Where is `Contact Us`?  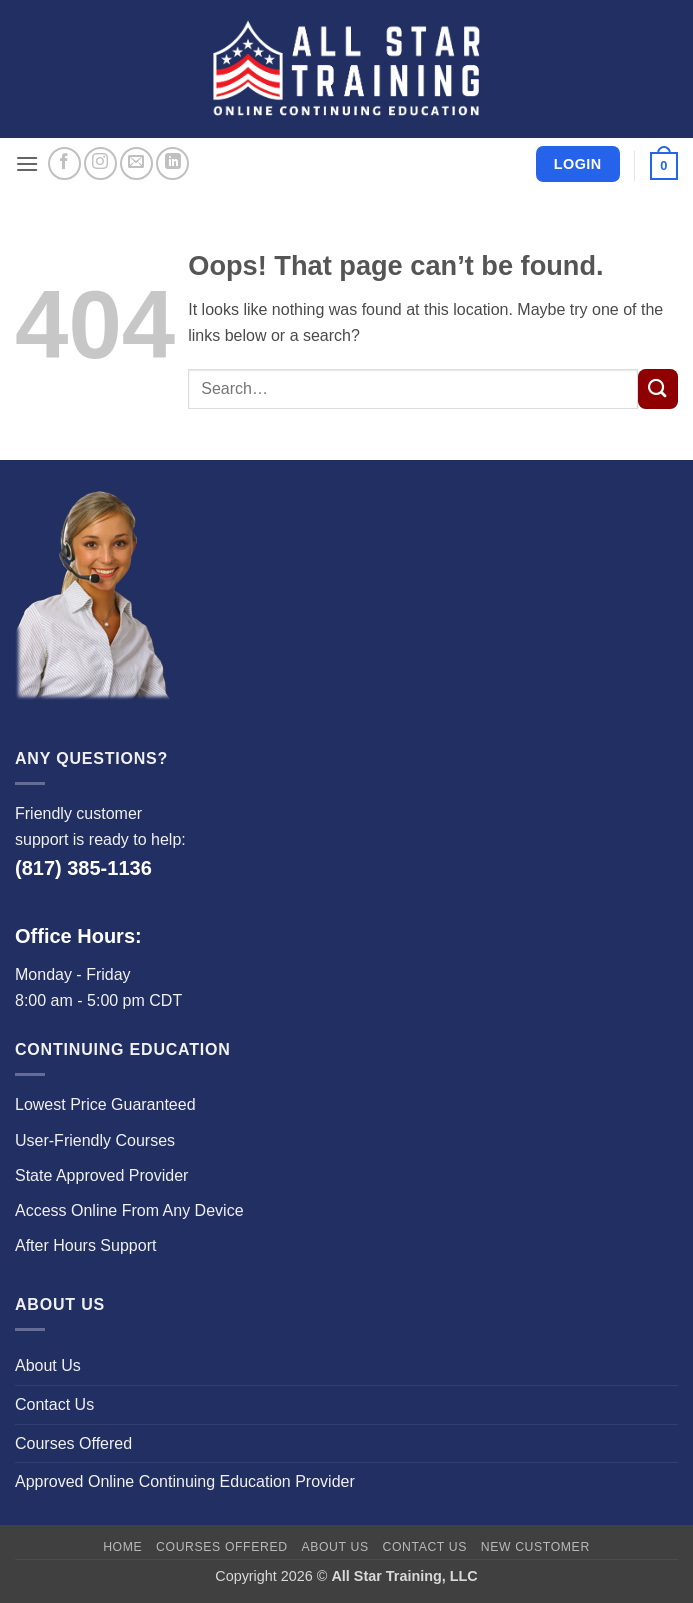
Contact Us is located at coordinates (54, 1404).